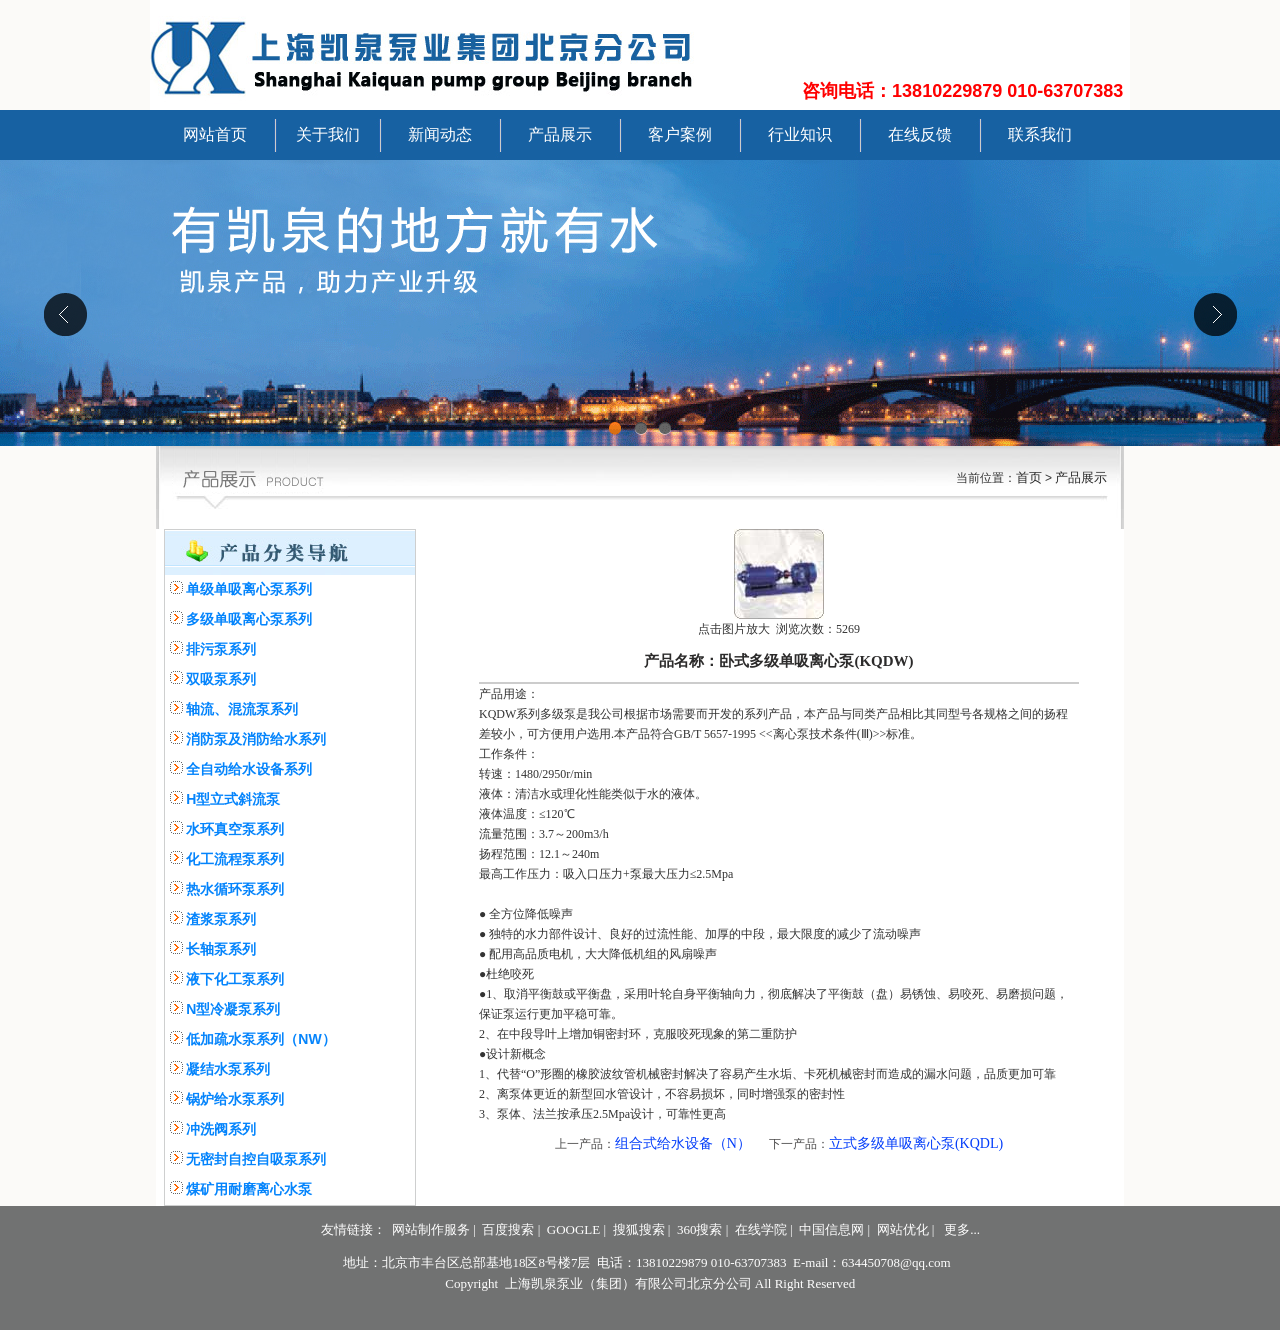 This screenshot has height=1330, width=1280. What do you see at coordinates (235, 889) in the screenshot?
I see `热水循环泵系列` at bounding box center [235, 889].